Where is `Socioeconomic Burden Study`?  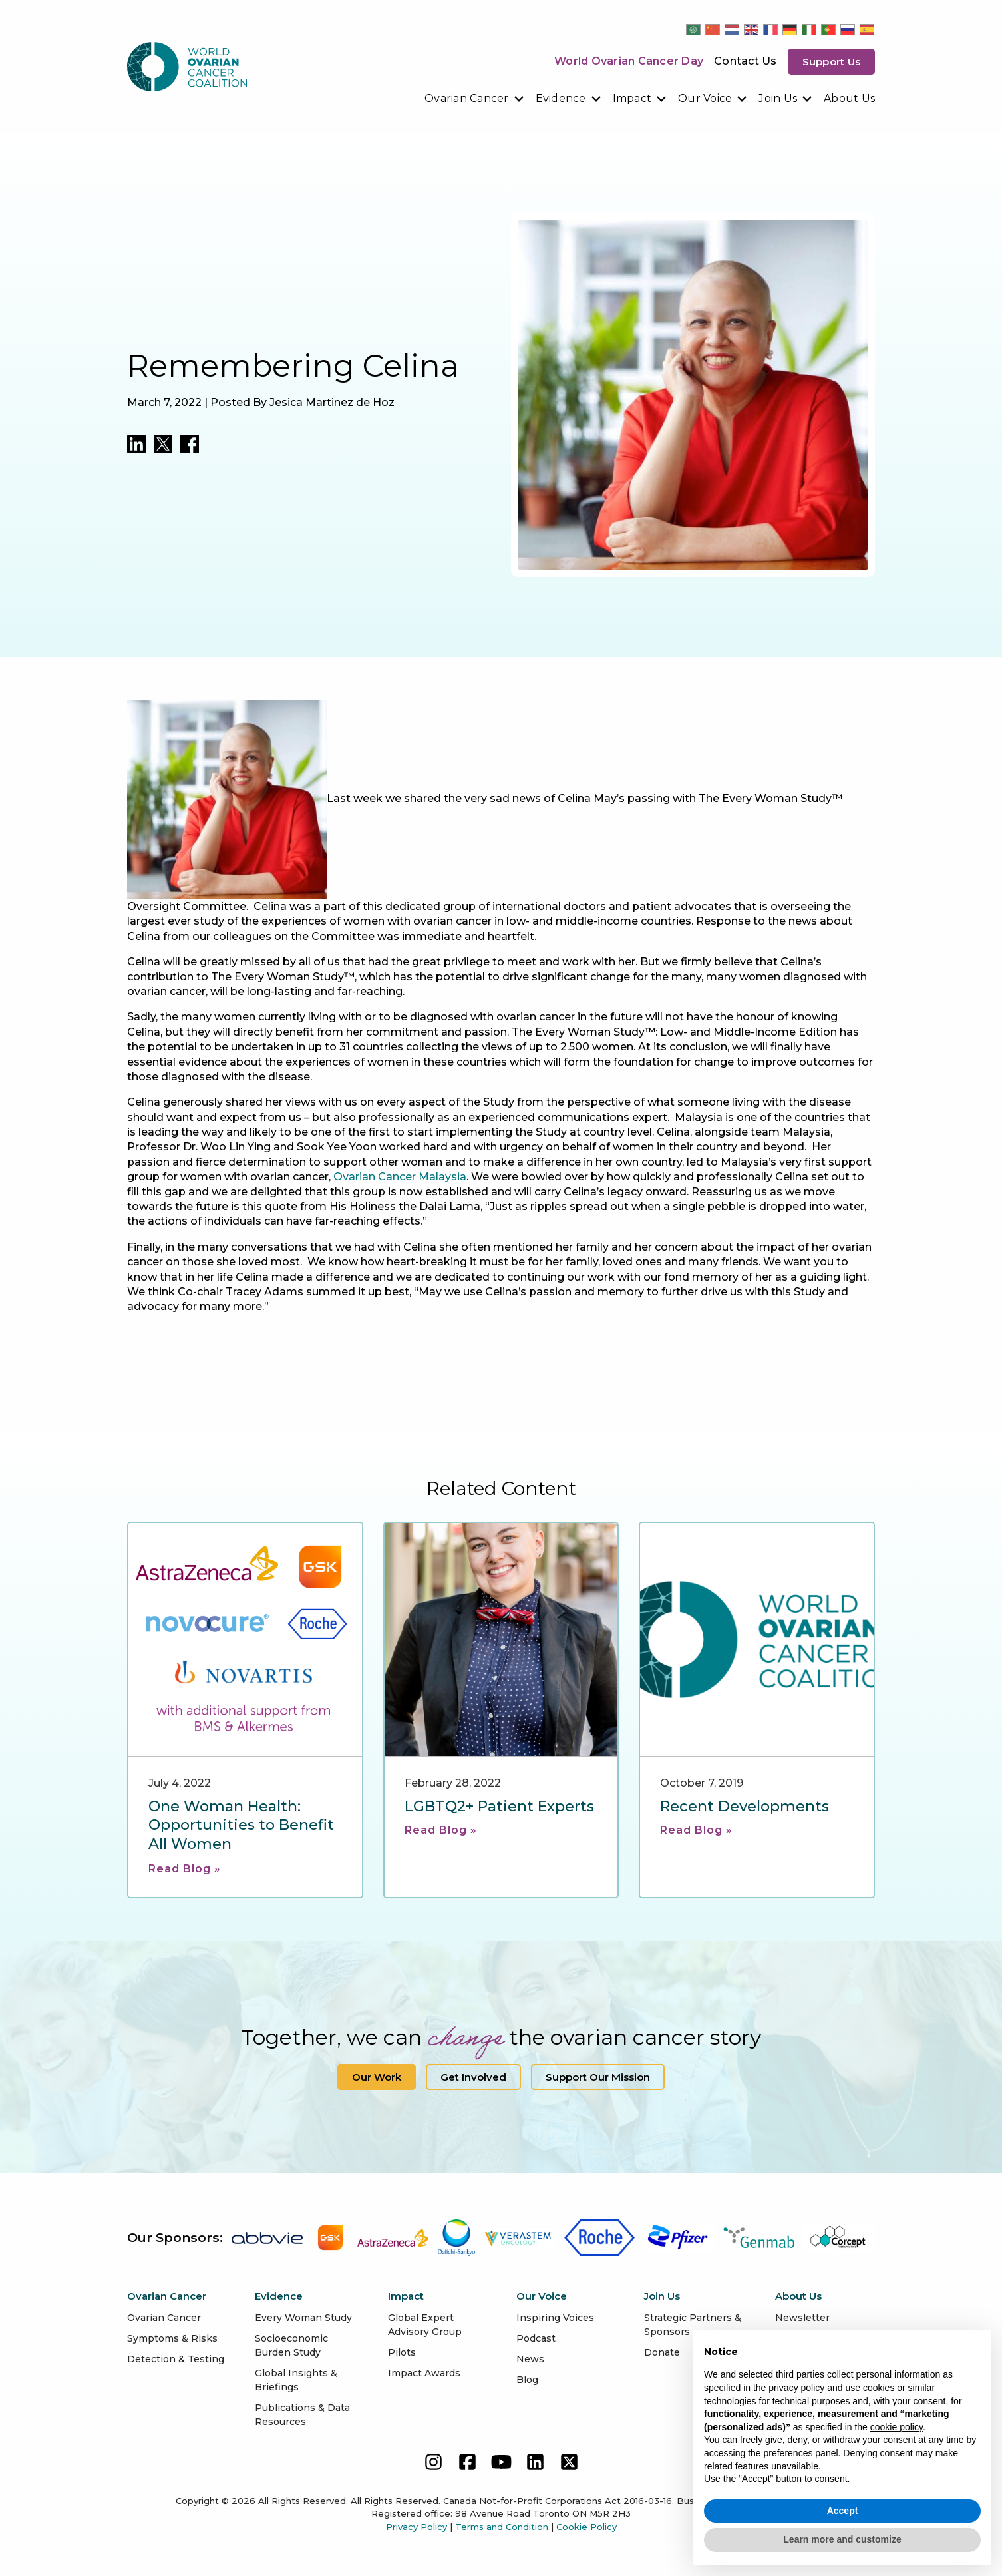
Socioeconomic Burden Study is located at coordinates (291, 2345).